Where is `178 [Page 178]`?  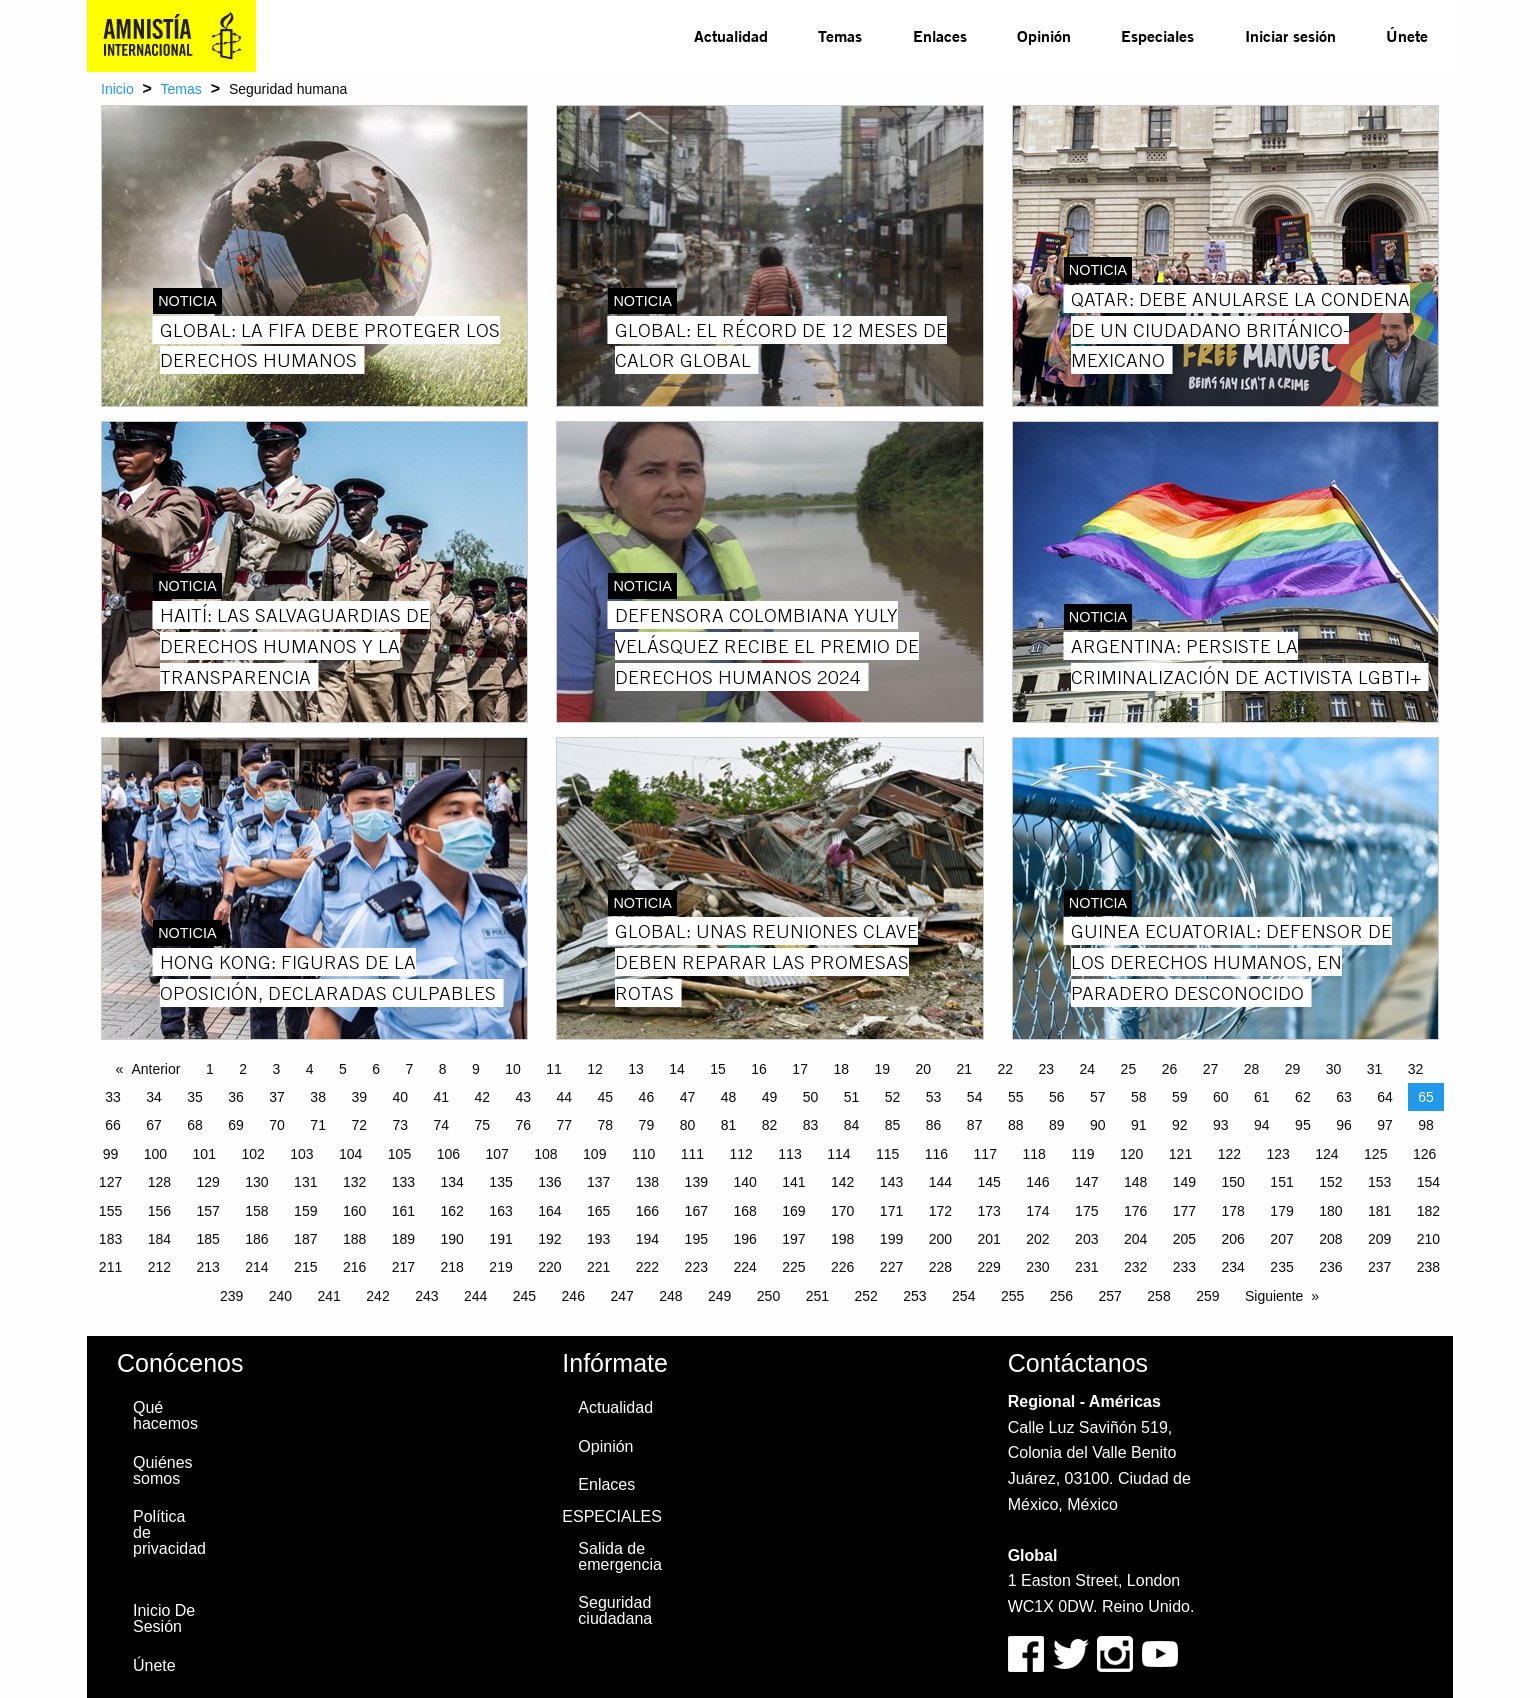 178 [Page 178] is located at coordinates (1233, 1211).